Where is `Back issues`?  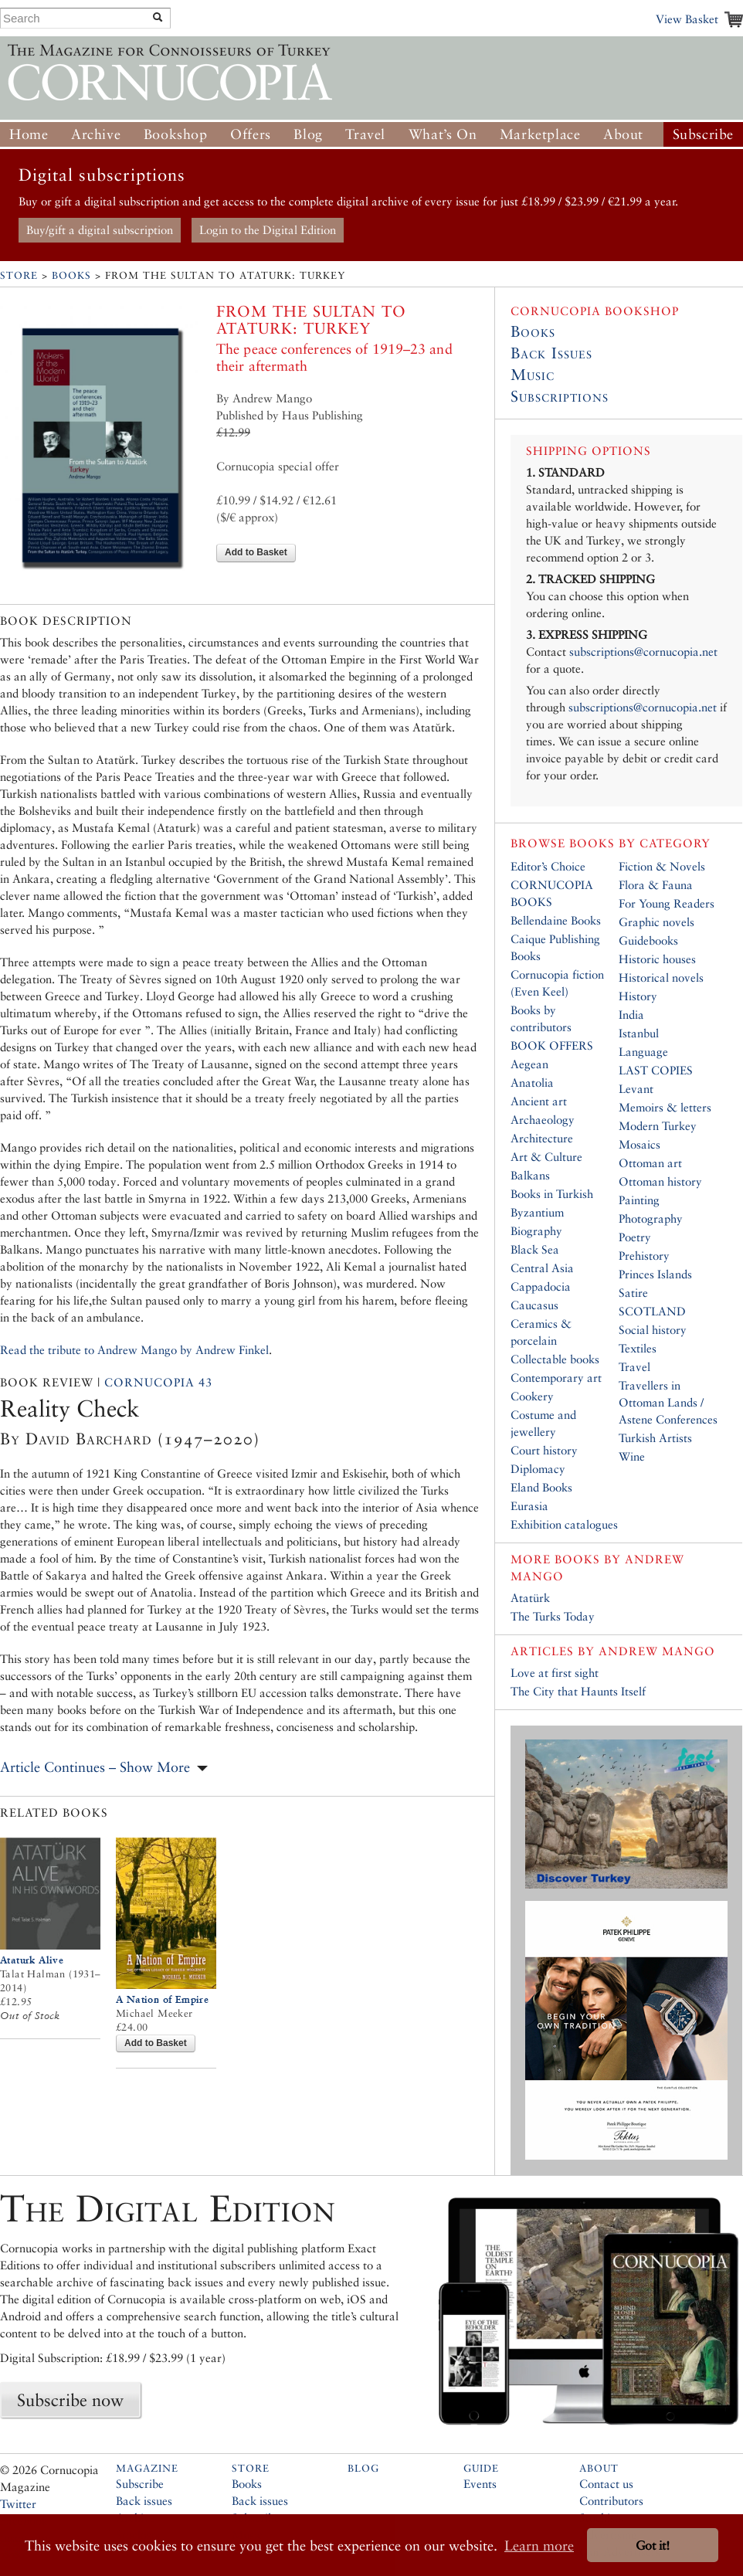 Back issues is located at coordinates (144, 2500).